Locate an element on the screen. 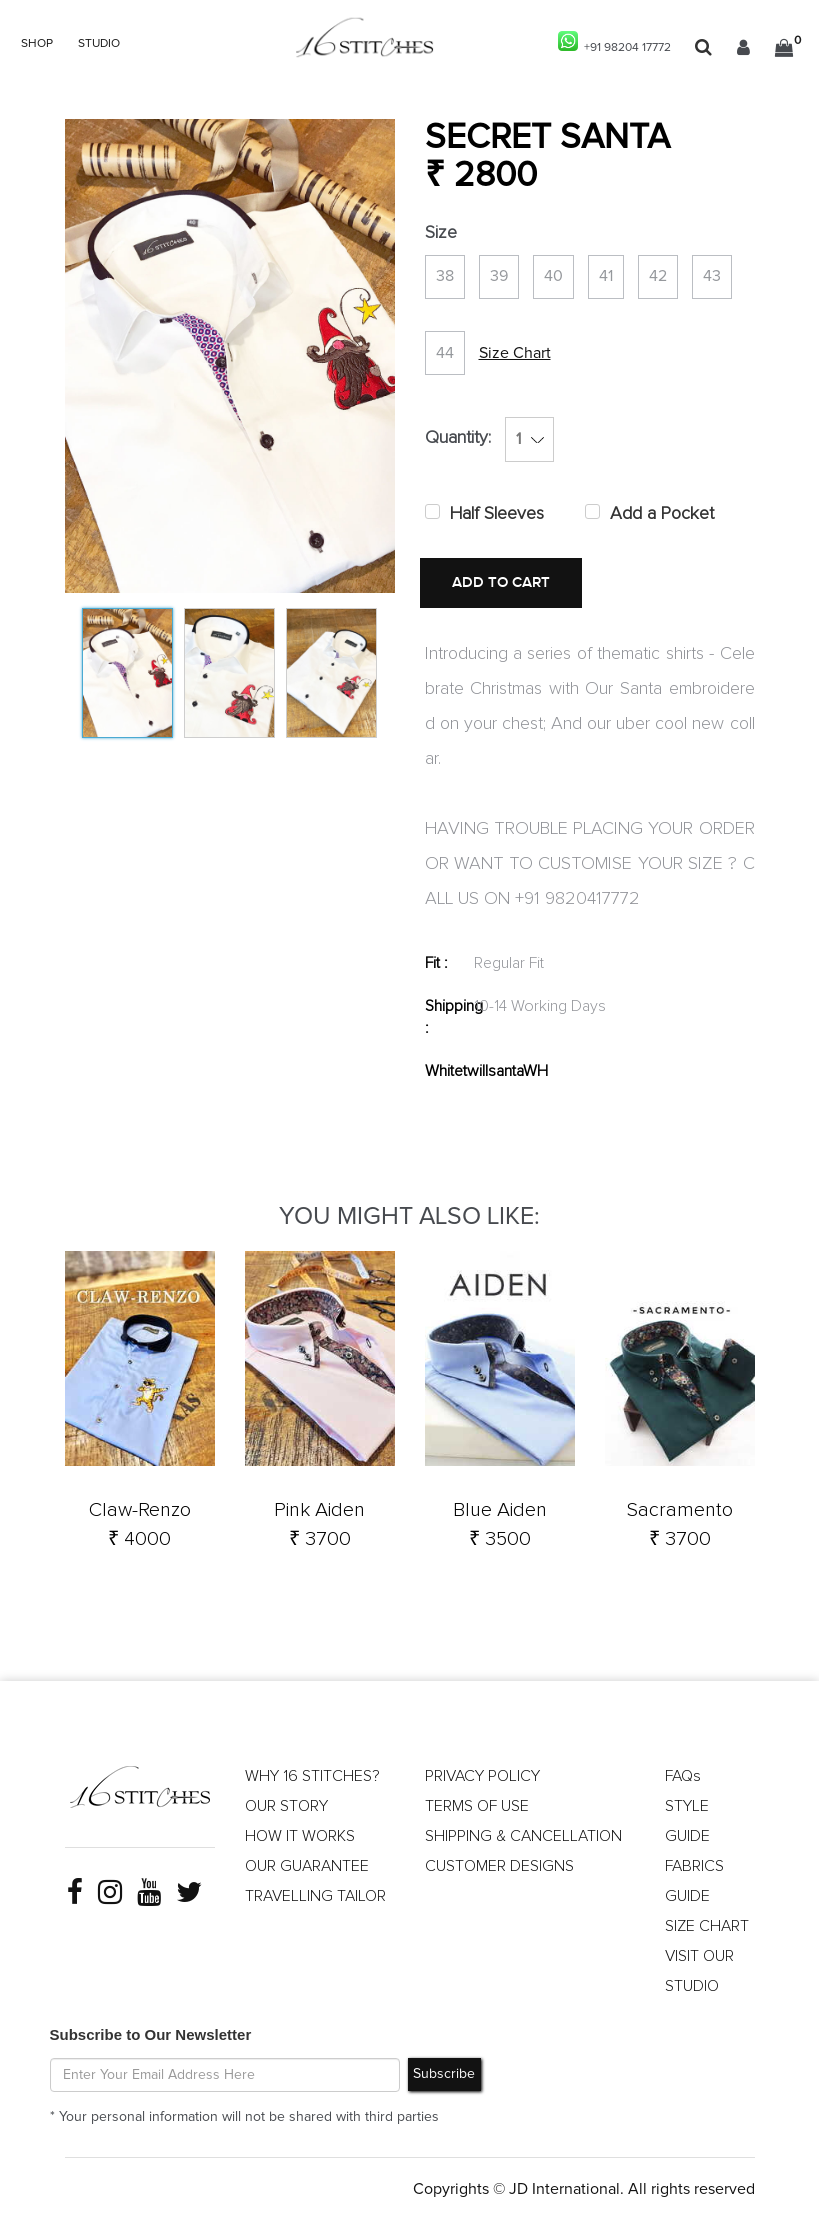  42 is located at coordinates (658, 277).